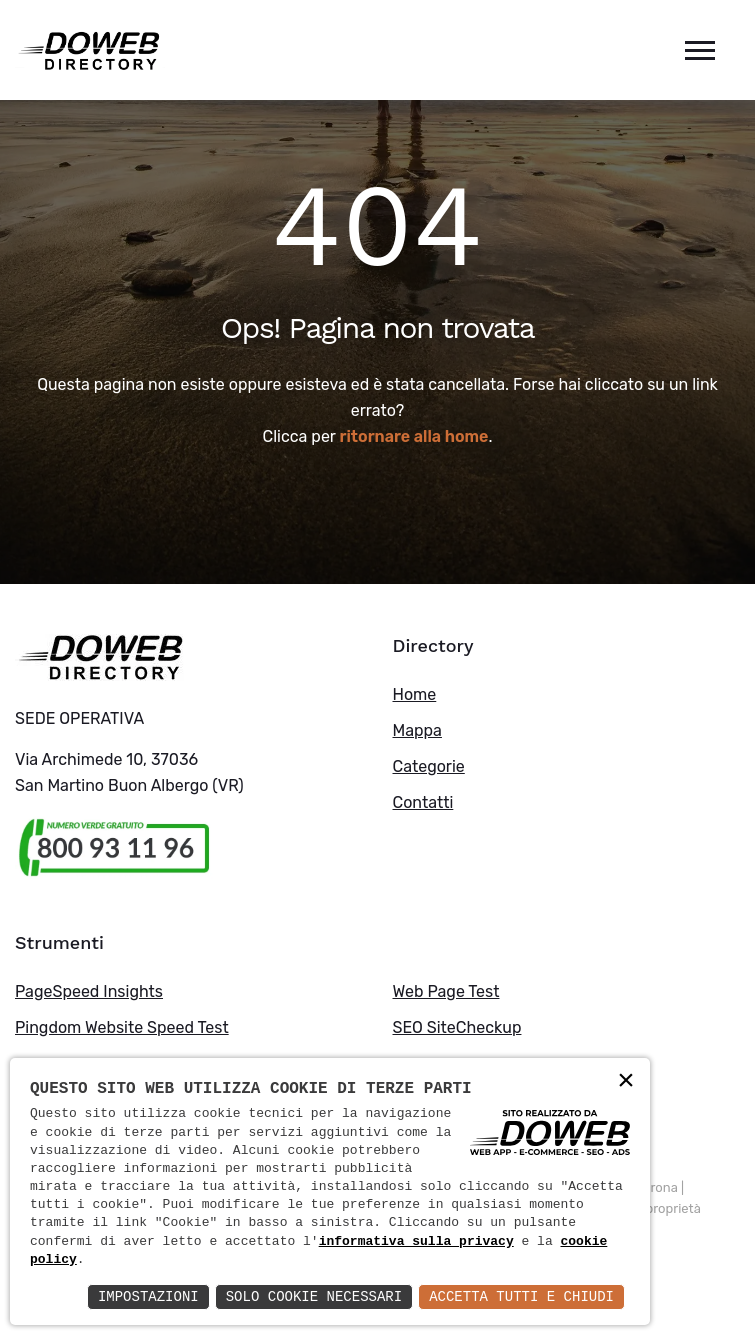 This screenshot has height=1335, width=755. I want to click on × [button], so click(626, 1081).